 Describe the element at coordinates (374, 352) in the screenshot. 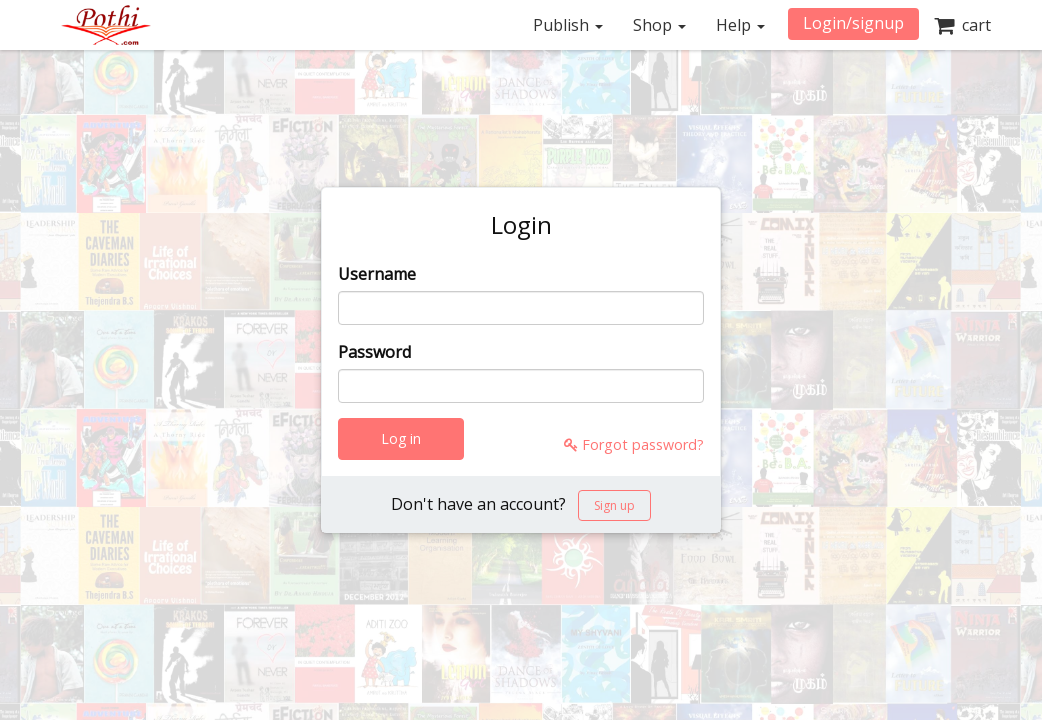

I see `Password` at that location.